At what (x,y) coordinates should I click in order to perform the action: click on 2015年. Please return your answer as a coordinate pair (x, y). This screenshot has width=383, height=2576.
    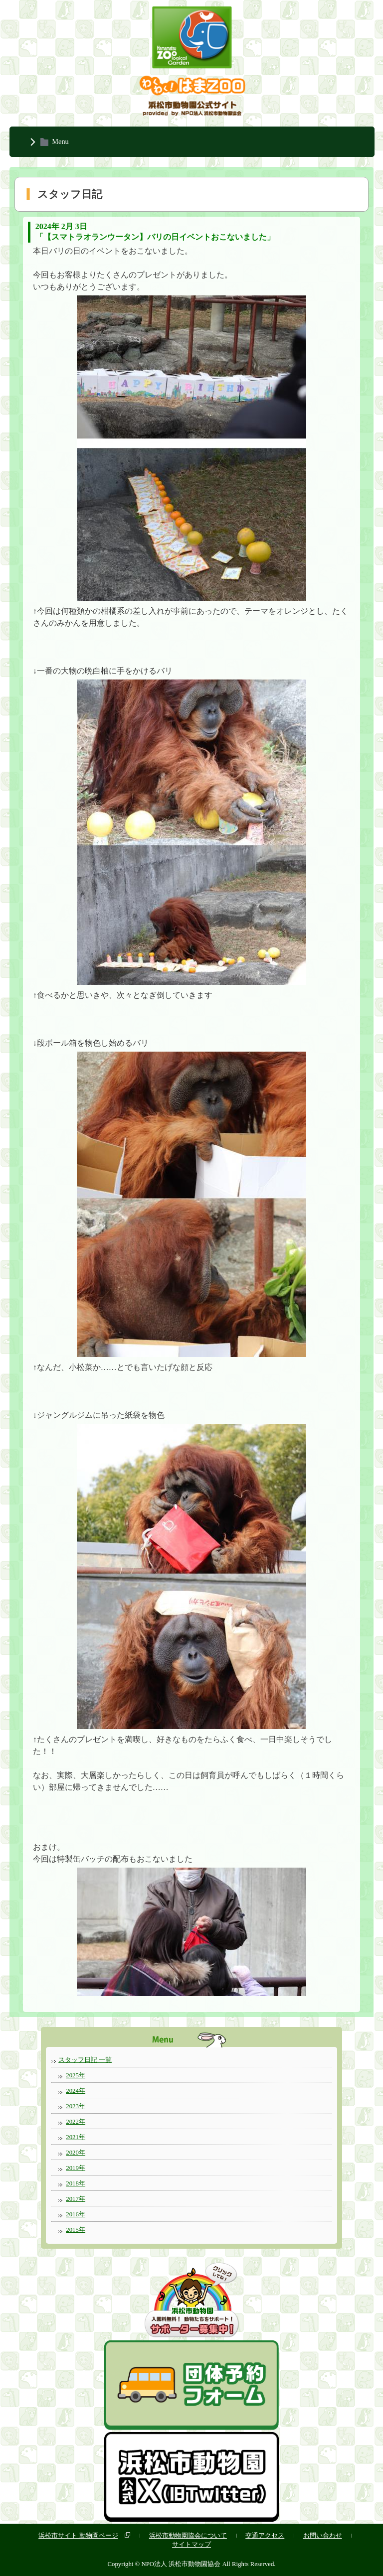
    Looking at the image, I should click on (75, 2229).